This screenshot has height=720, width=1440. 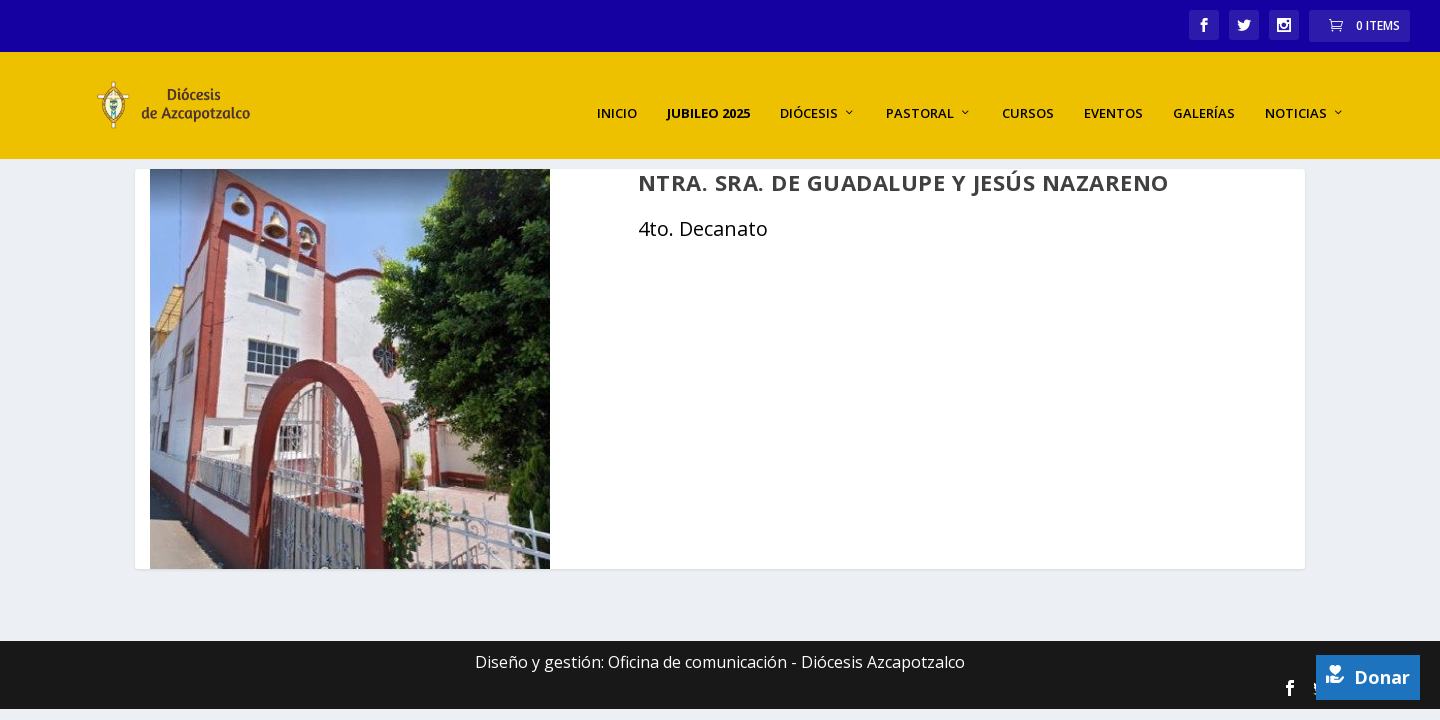 I want to click on Eventos, so click(x=1113, y=95).